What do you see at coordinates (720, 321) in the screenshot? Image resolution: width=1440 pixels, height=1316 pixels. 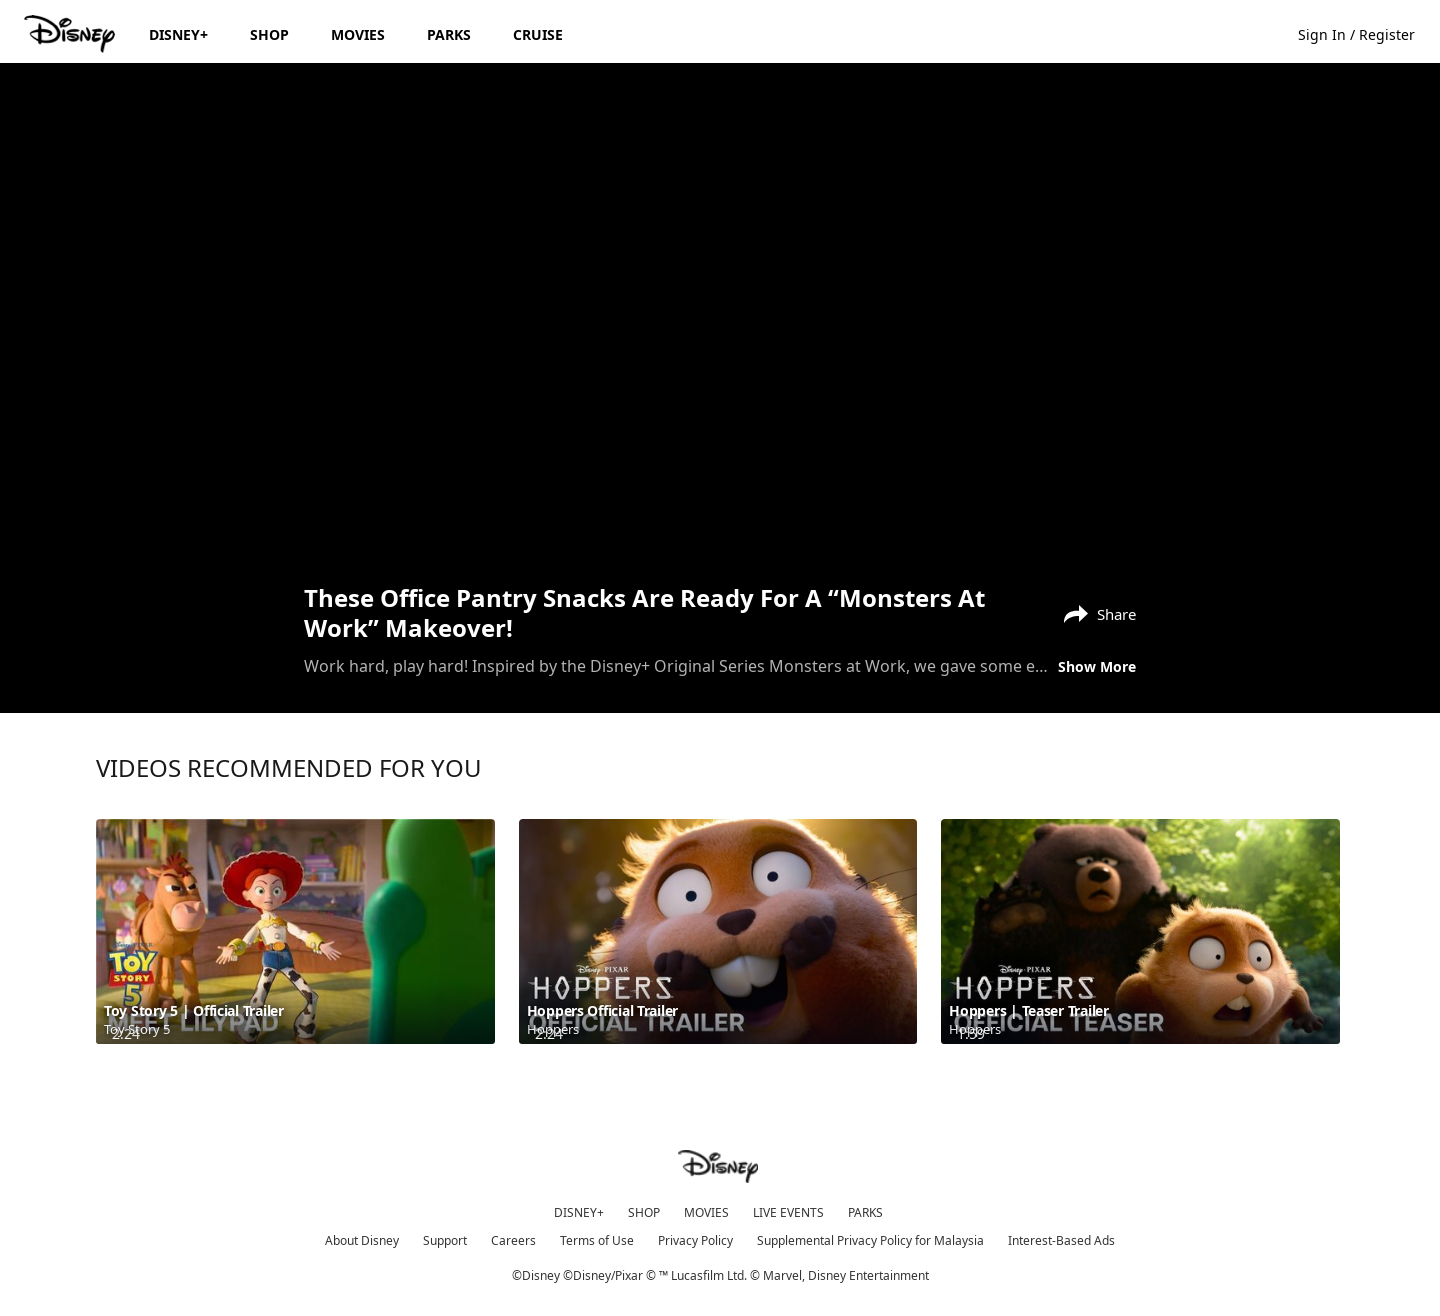 I see `[region]` at bounding box center [720, 321].